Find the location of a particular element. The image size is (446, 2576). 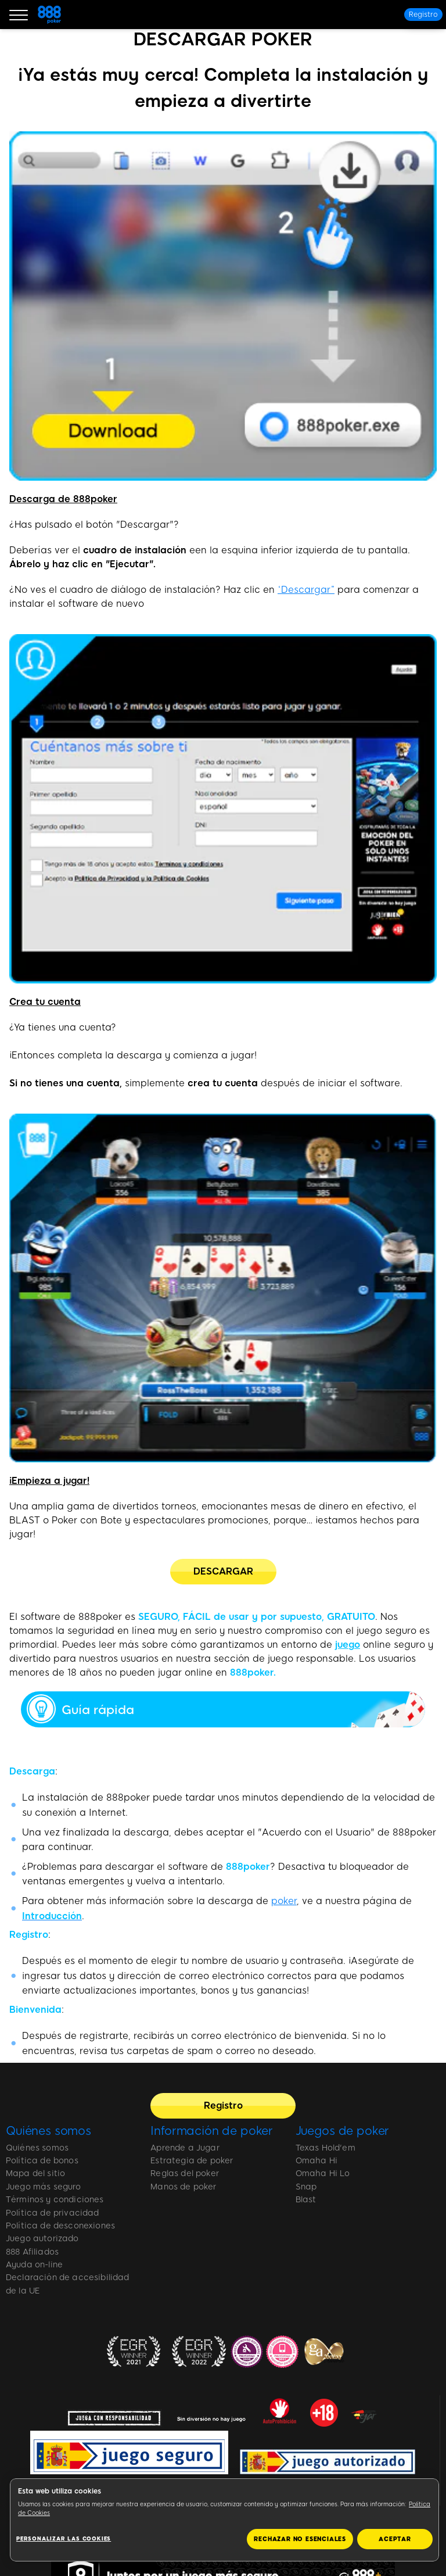

888 Afiliados is located at coordinates (32, 2252).